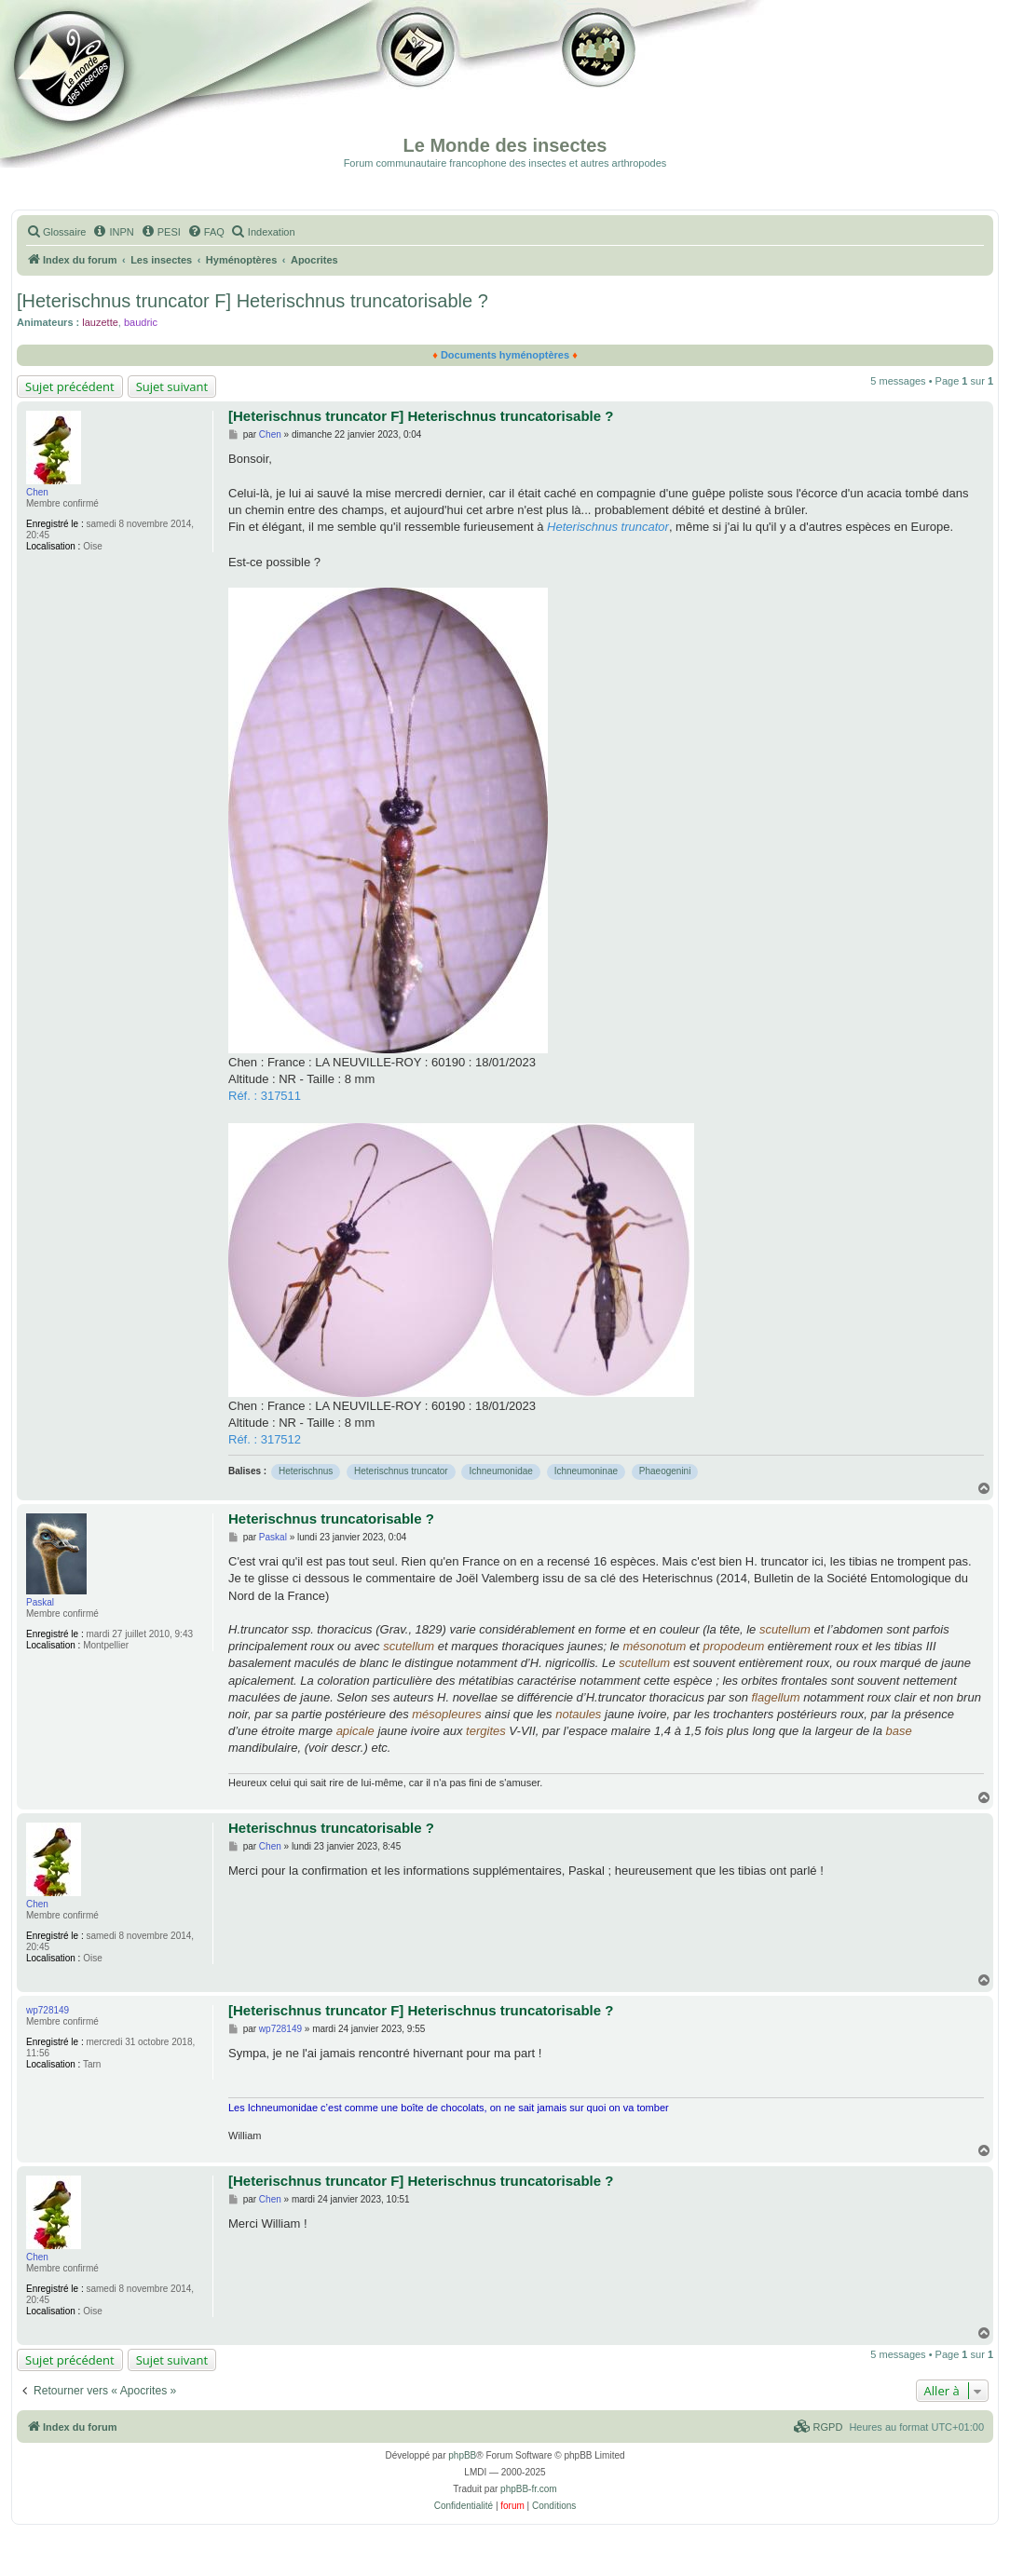 This screenshot has height=2576, width=1010. What do you see at coordinates (252, 301) in the screenshot?
I see `[Heterischnus truncator F] Heterischnus truncatorisable ?` at bounding box center [252, 301].